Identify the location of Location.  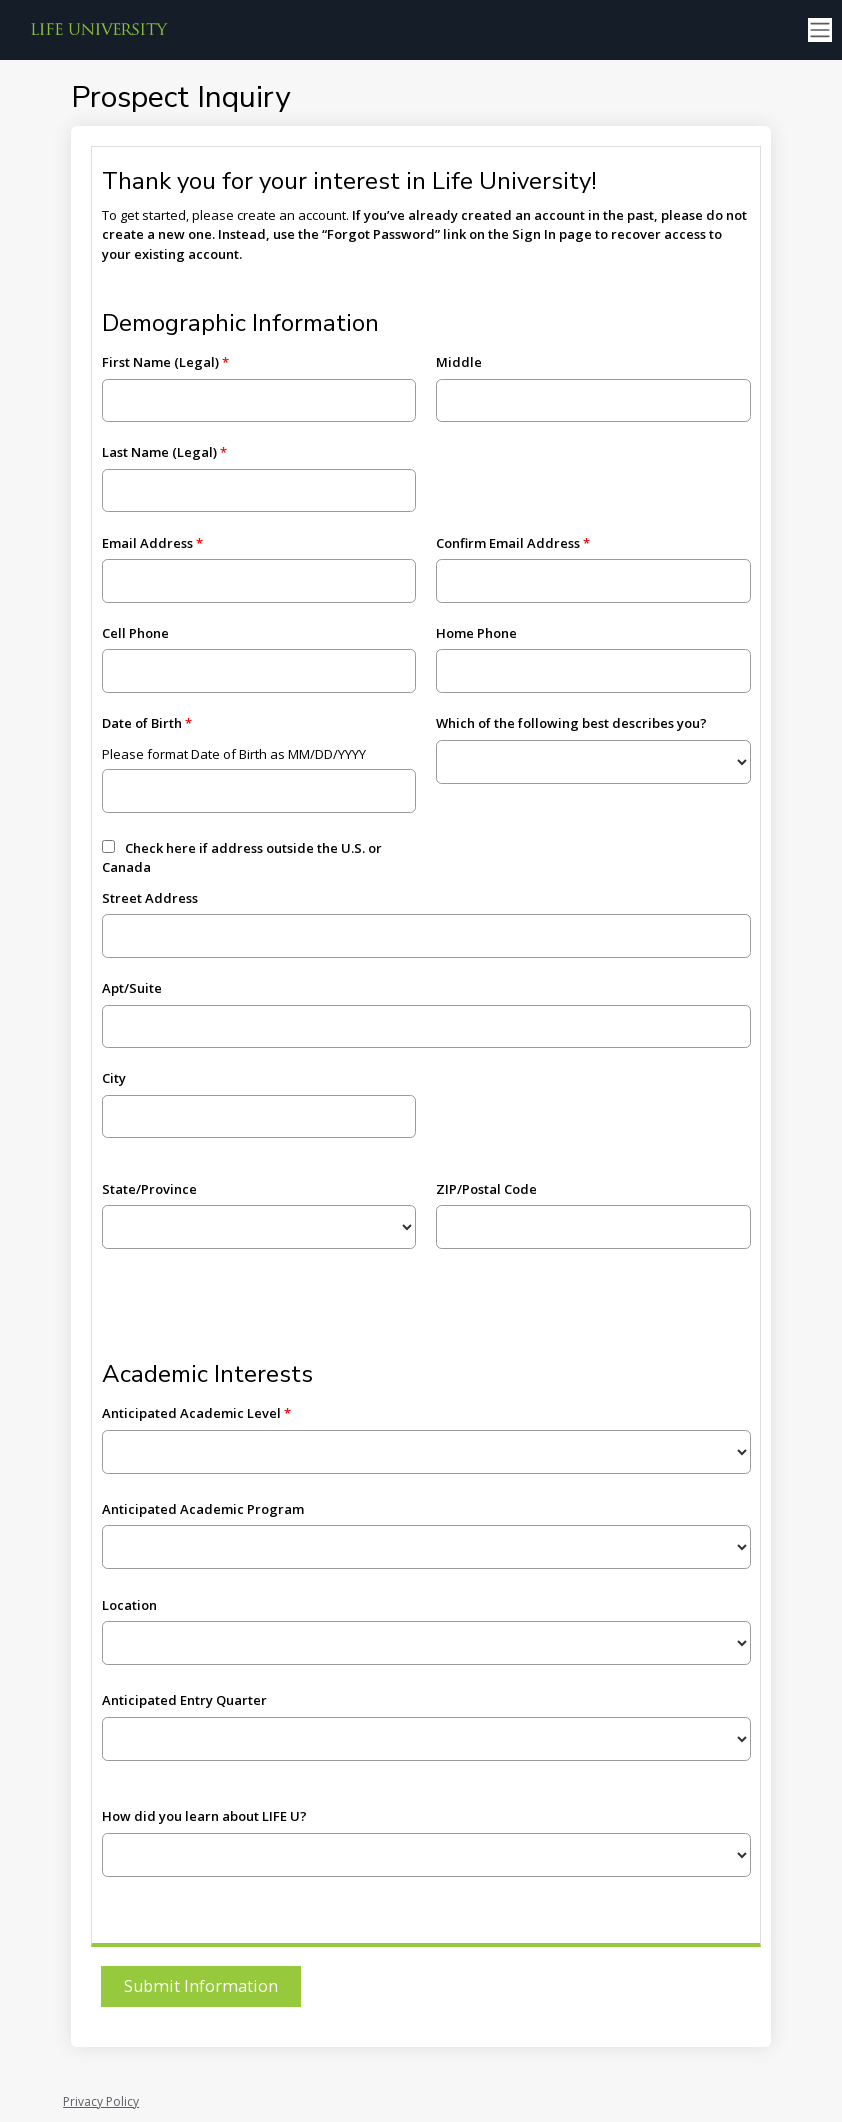
(129, 1605).